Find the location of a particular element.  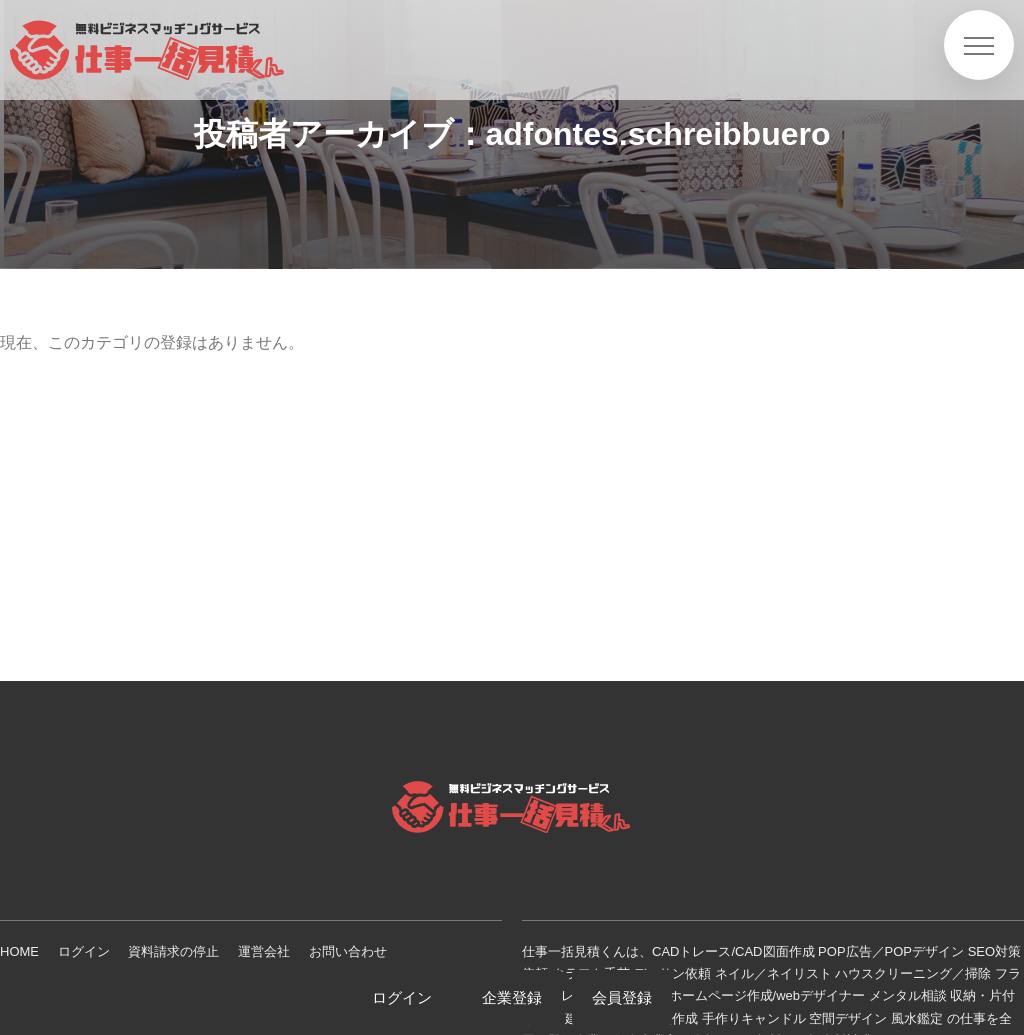

ログイン is located at coordinates (84, 951).